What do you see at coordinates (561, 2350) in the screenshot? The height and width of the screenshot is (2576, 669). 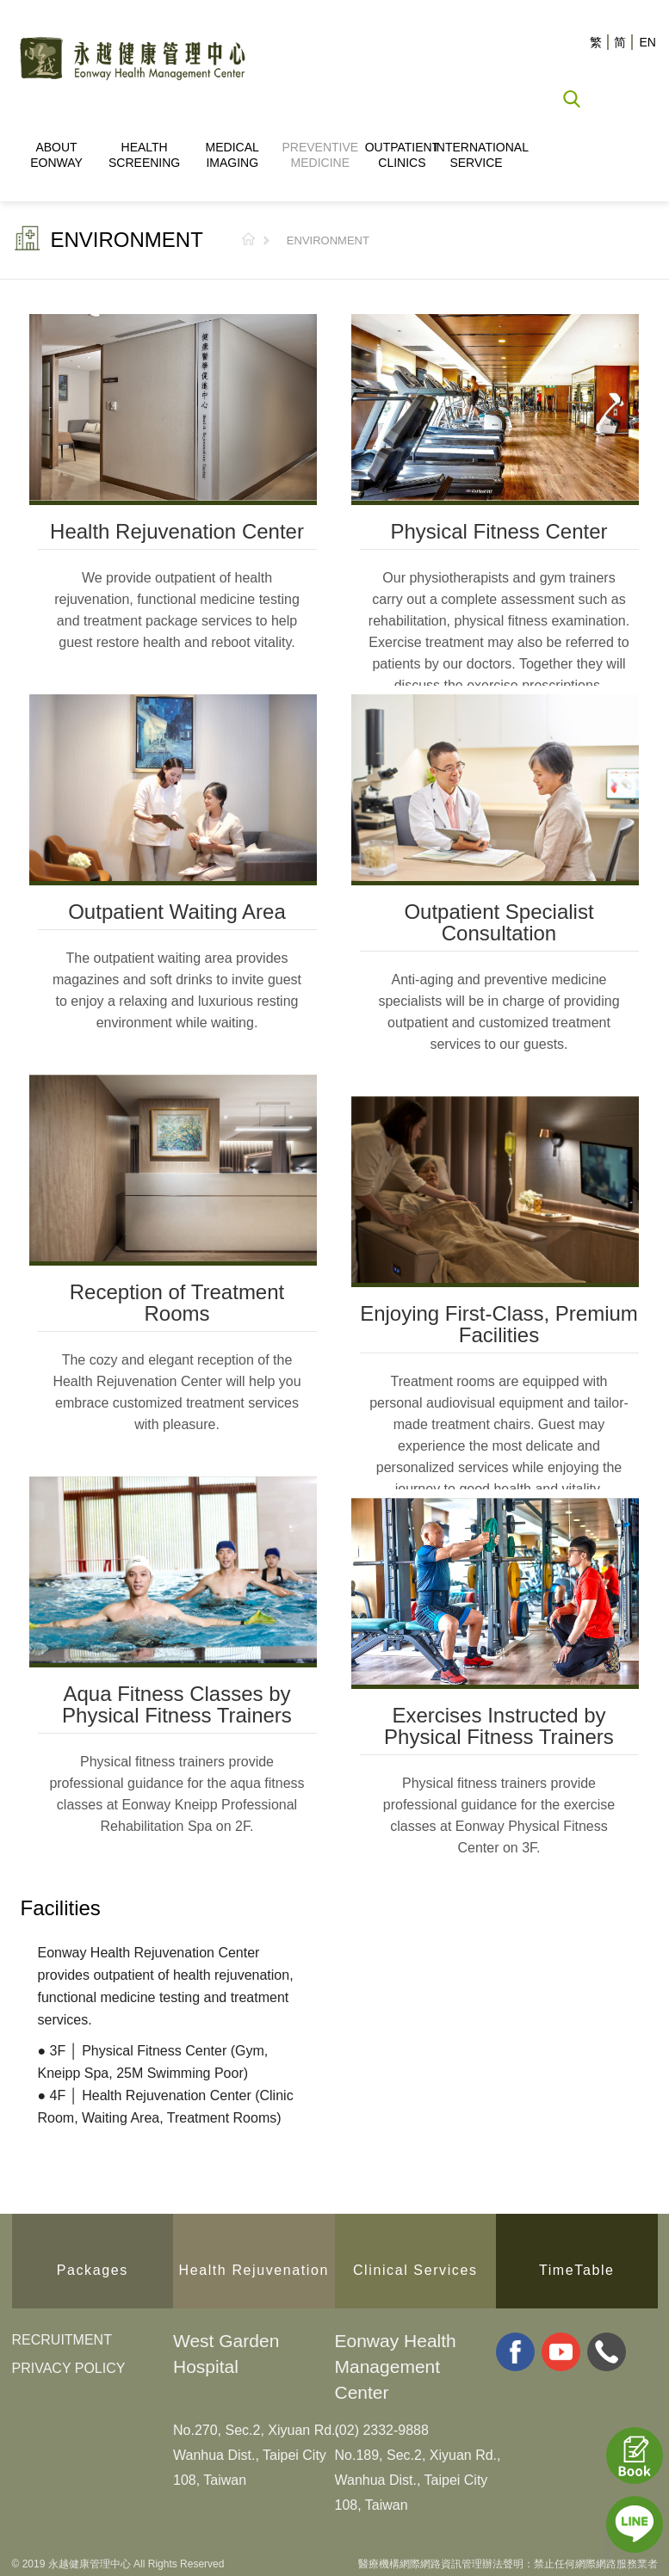 I see `youtube` at bounding box center [561, 2350].